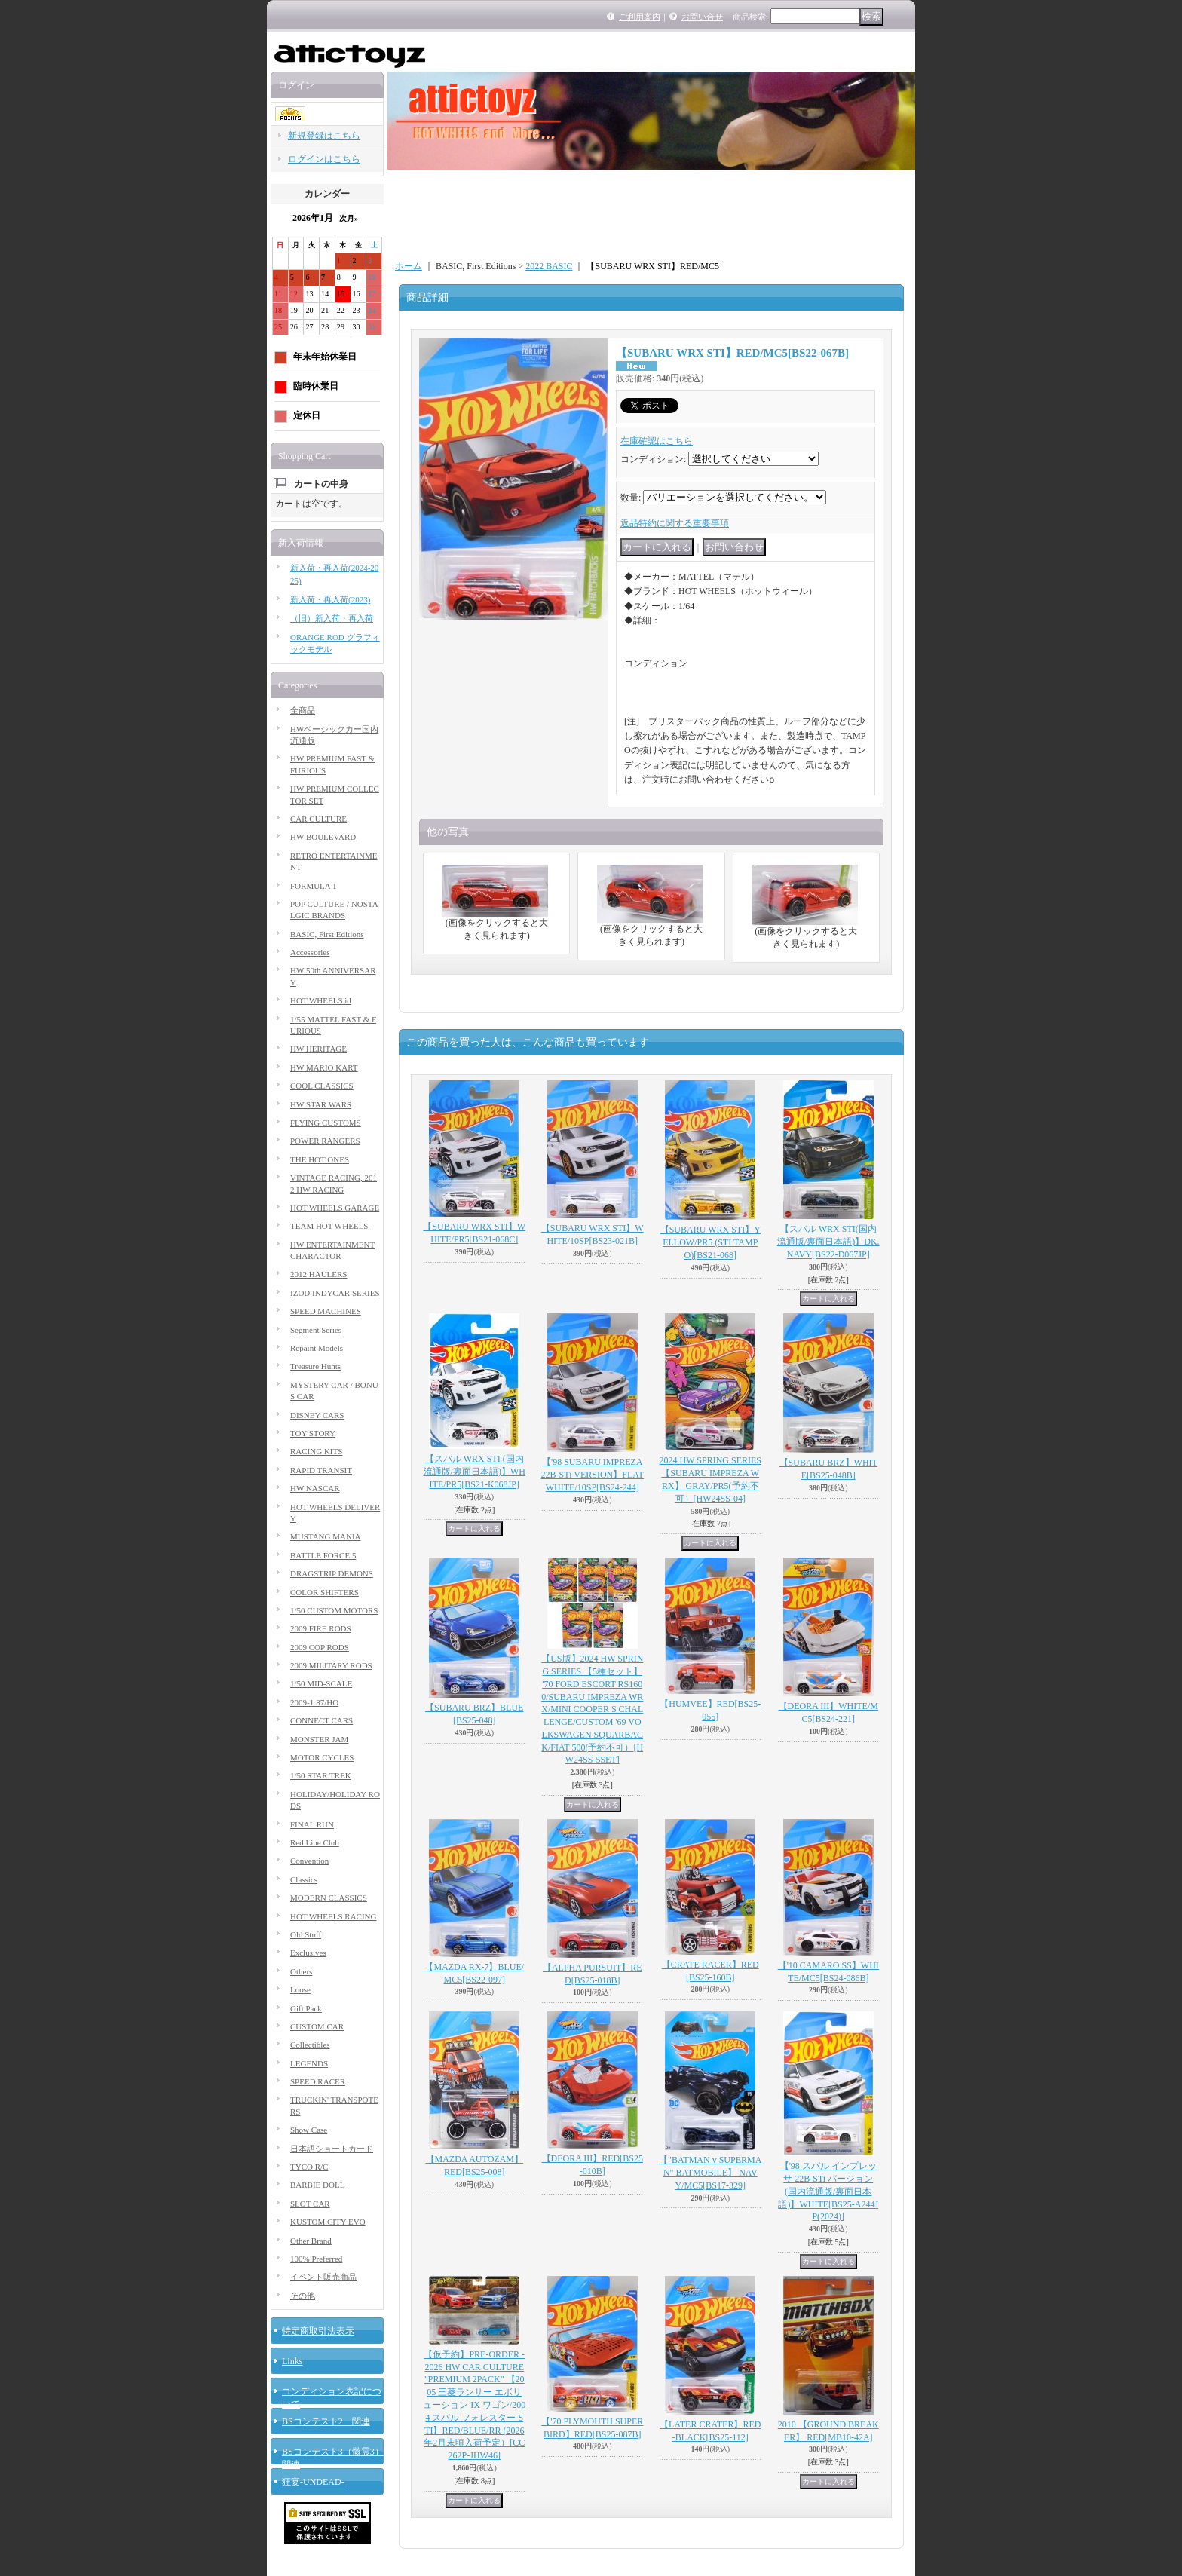  Describe the element at coordinates (324, 159) in the screenshot. I see `ログインはこちら` at that location.